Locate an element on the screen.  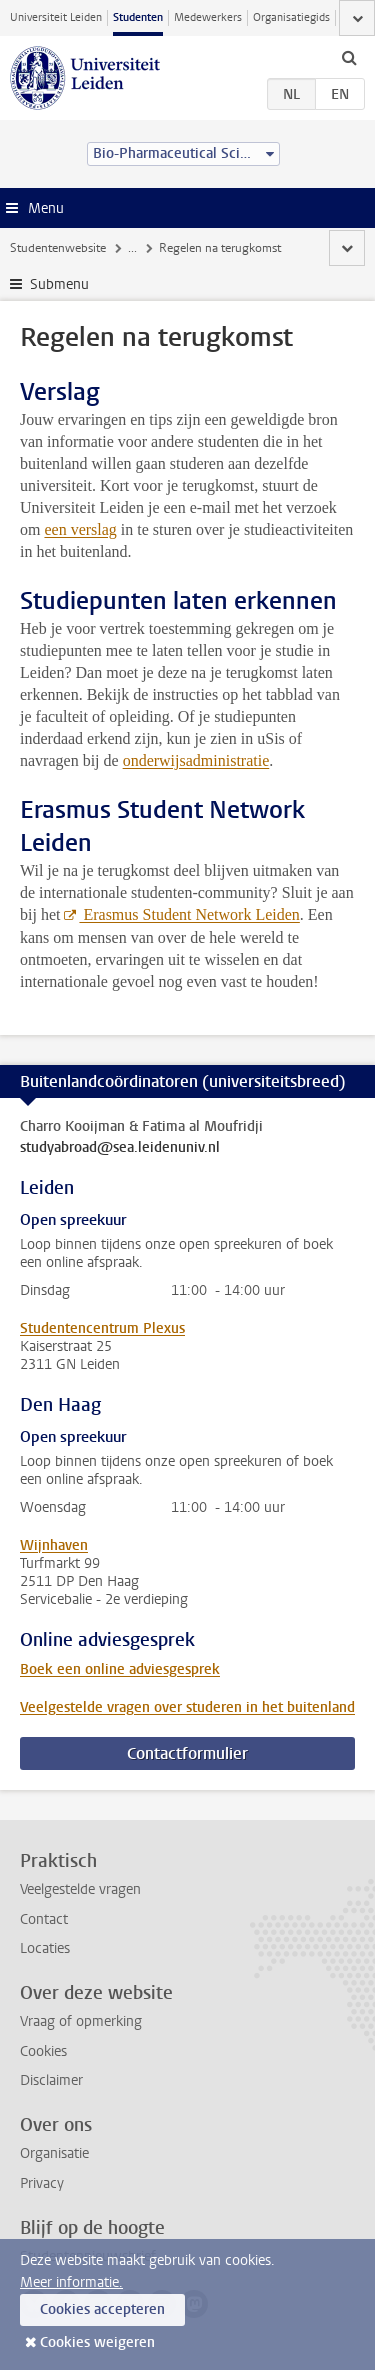
Contactformulier is located at coordinates (187, 1753).